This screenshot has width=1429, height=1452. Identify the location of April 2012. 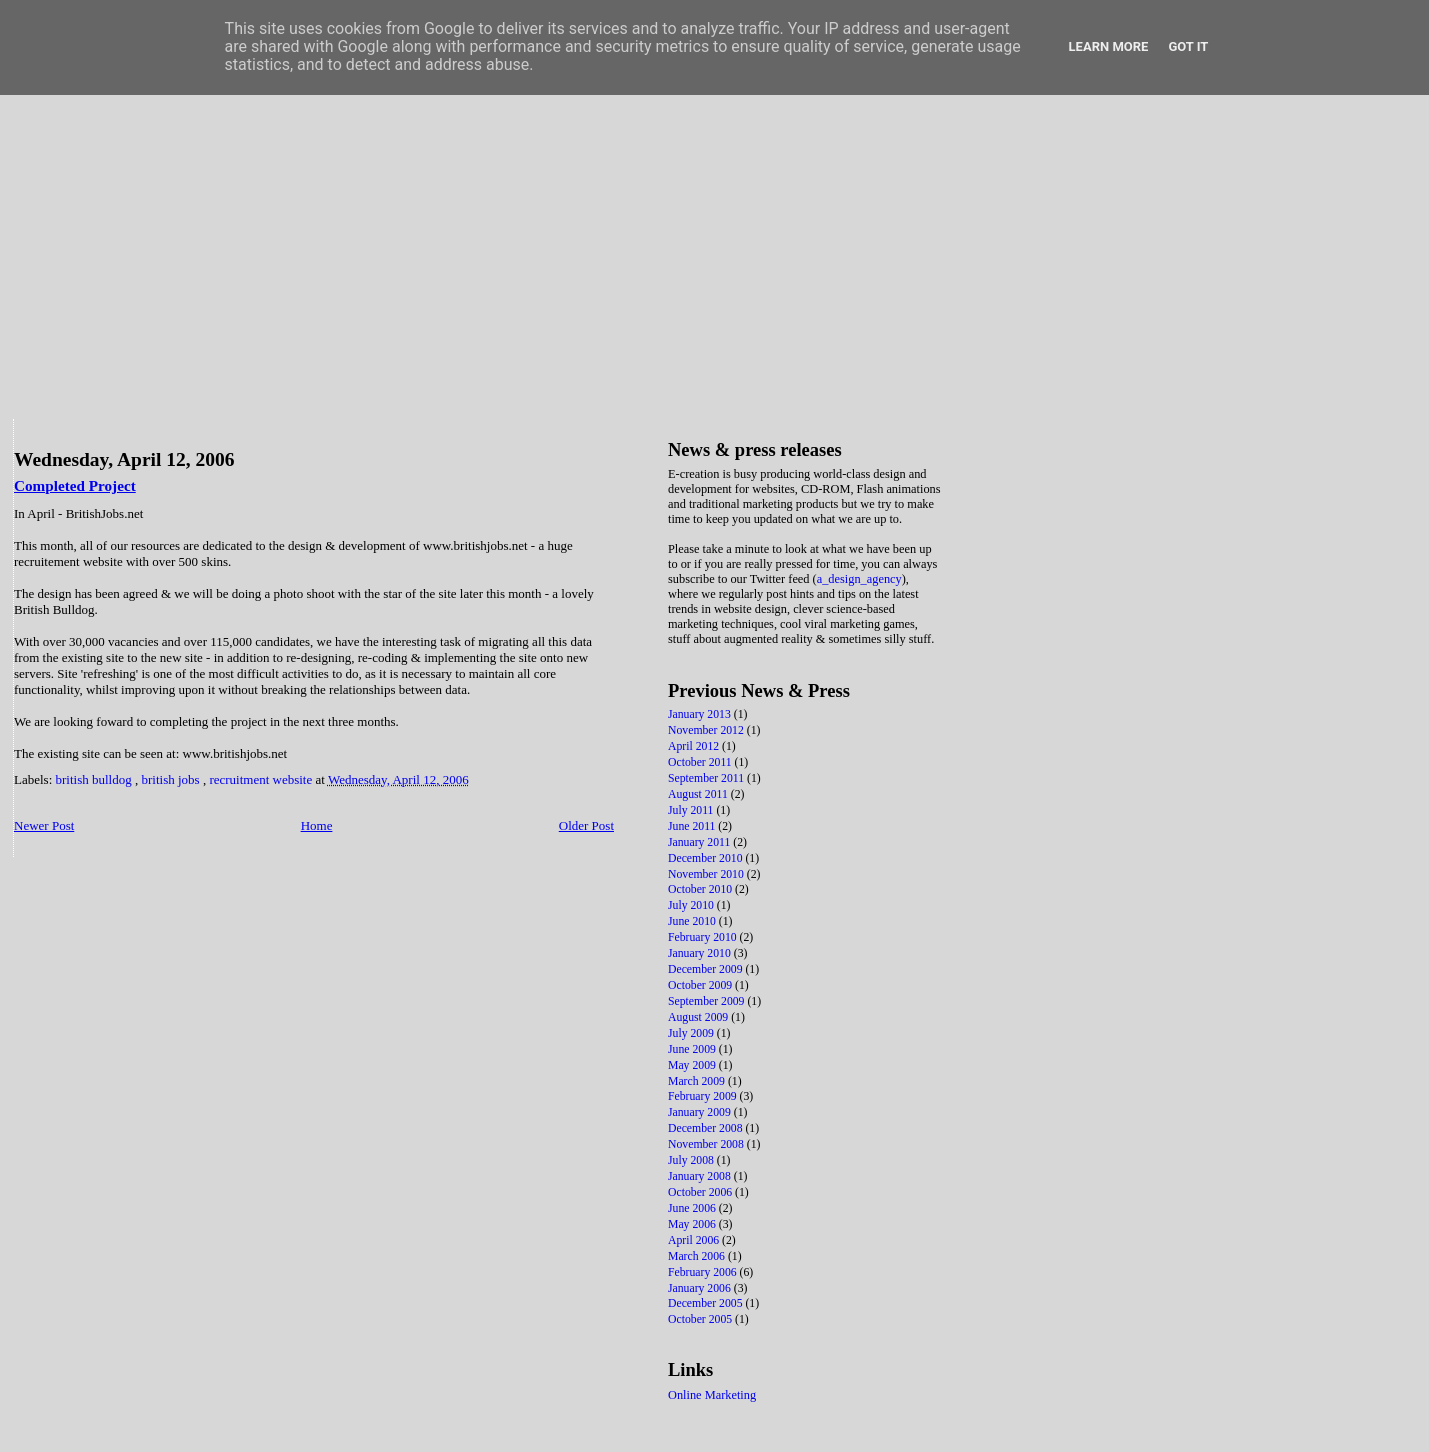
(695, 746).